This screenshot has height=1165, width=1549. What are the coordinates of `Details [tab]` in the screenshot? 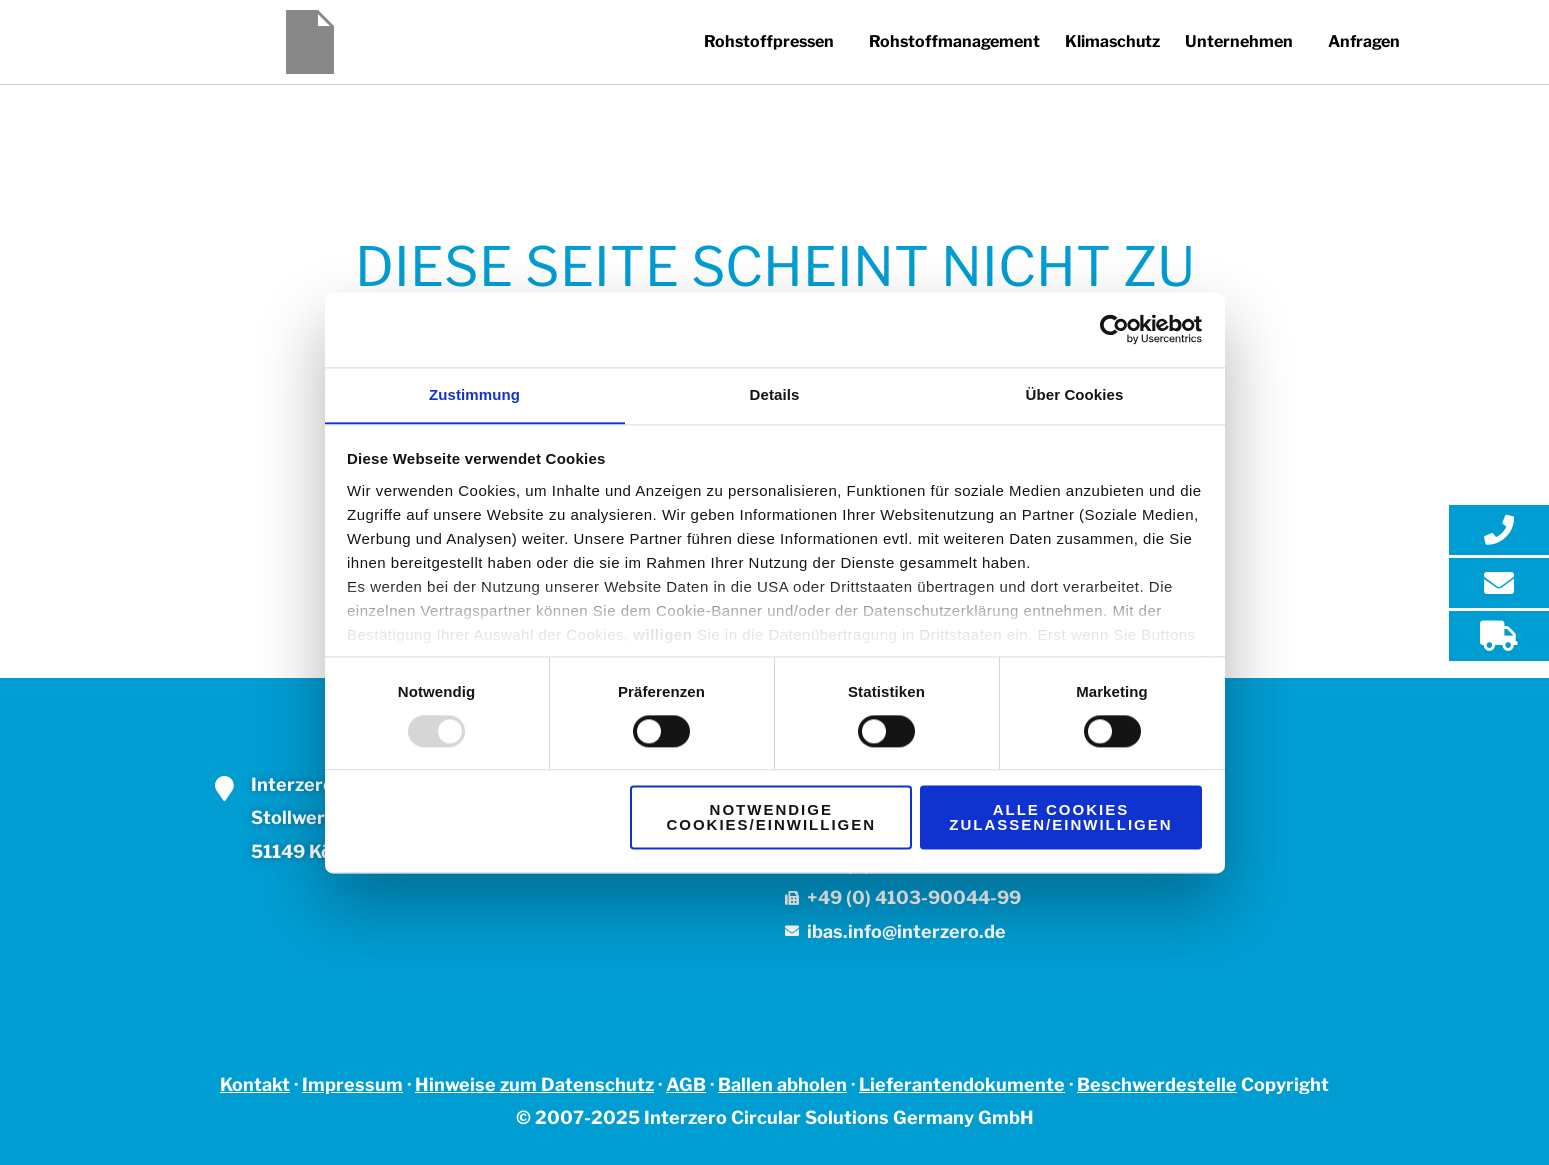 It's located at (775, 393).